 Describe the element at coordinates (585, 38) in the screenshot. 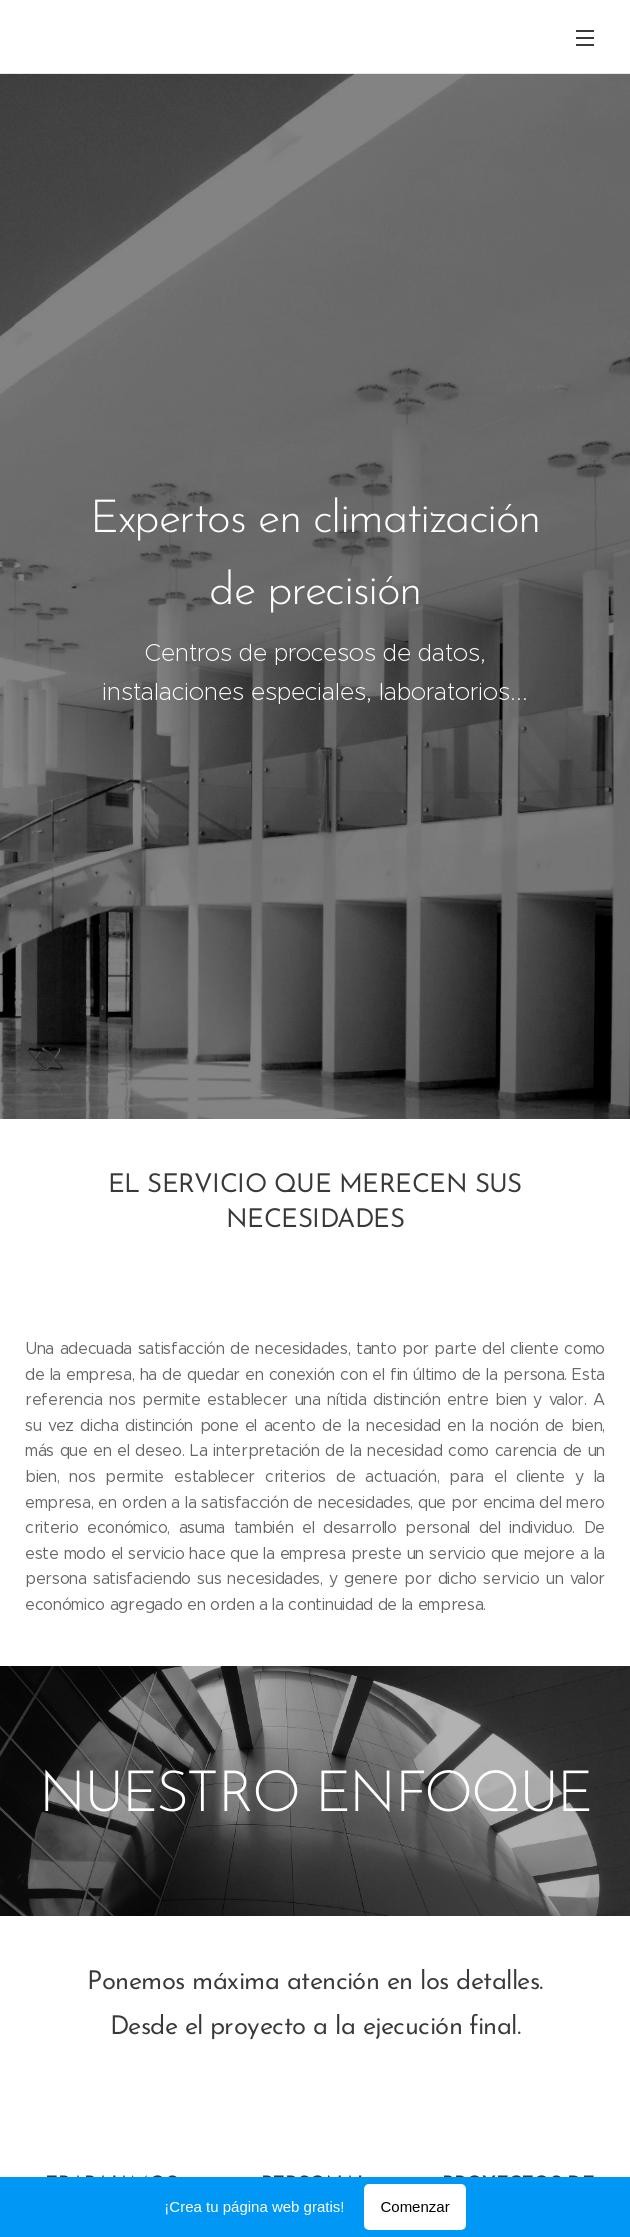

I see `Menú` at that location.